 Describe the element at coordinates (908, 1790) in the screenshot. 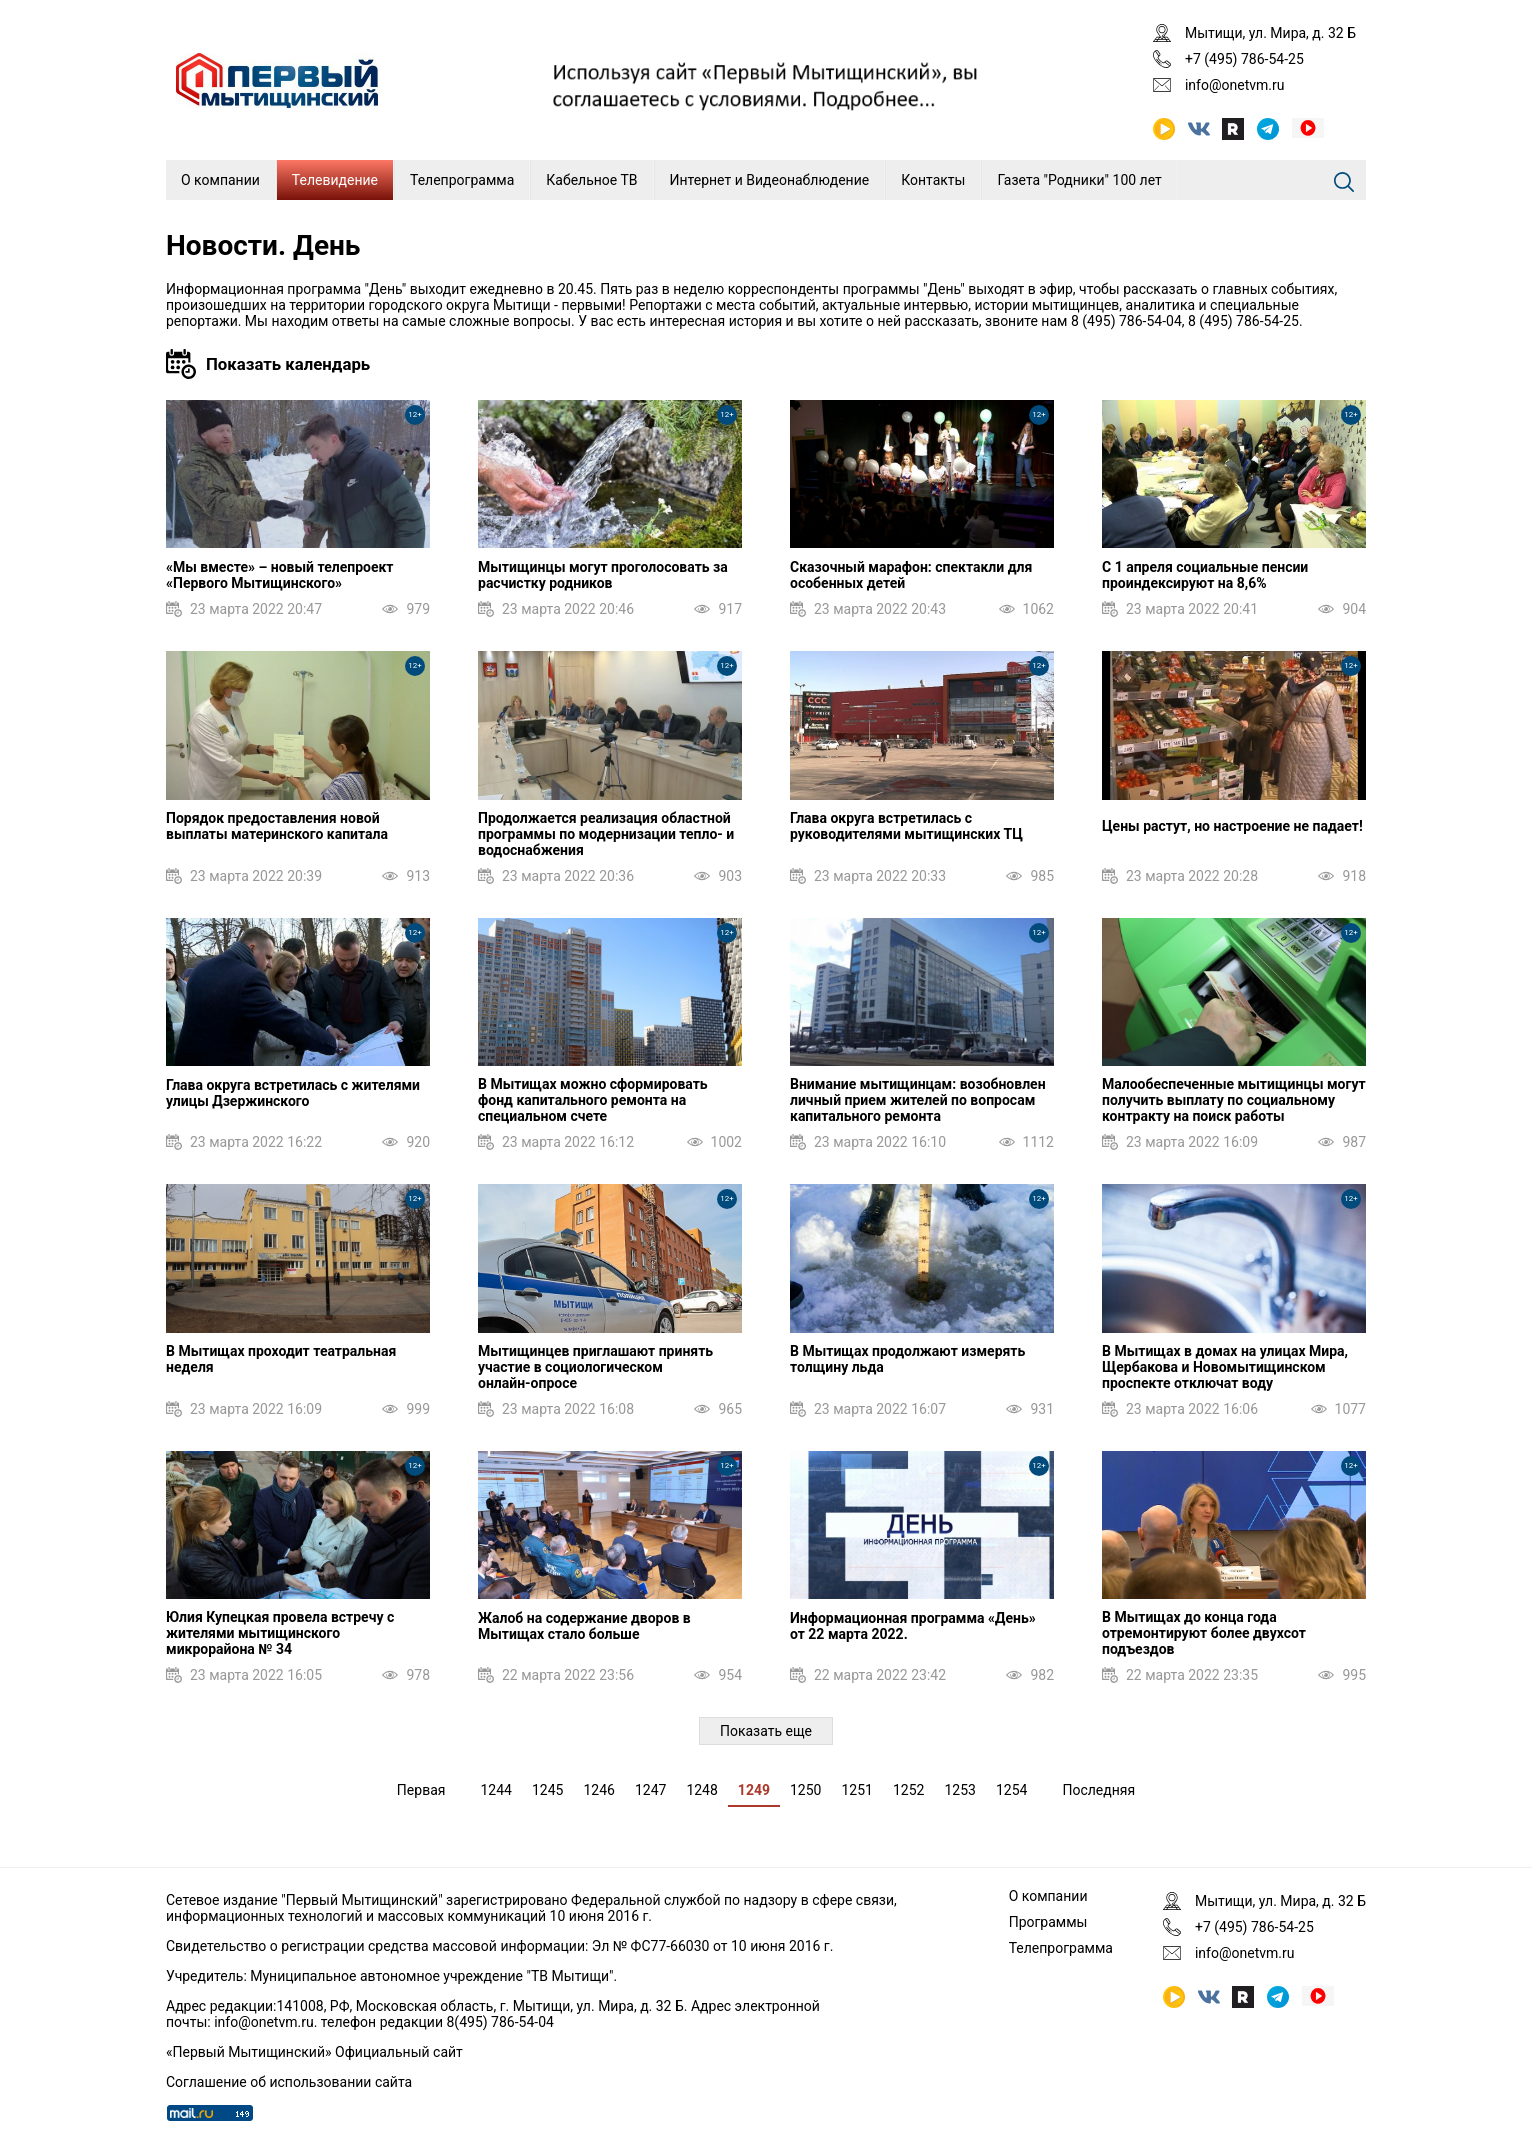

I see `1252` at that location.